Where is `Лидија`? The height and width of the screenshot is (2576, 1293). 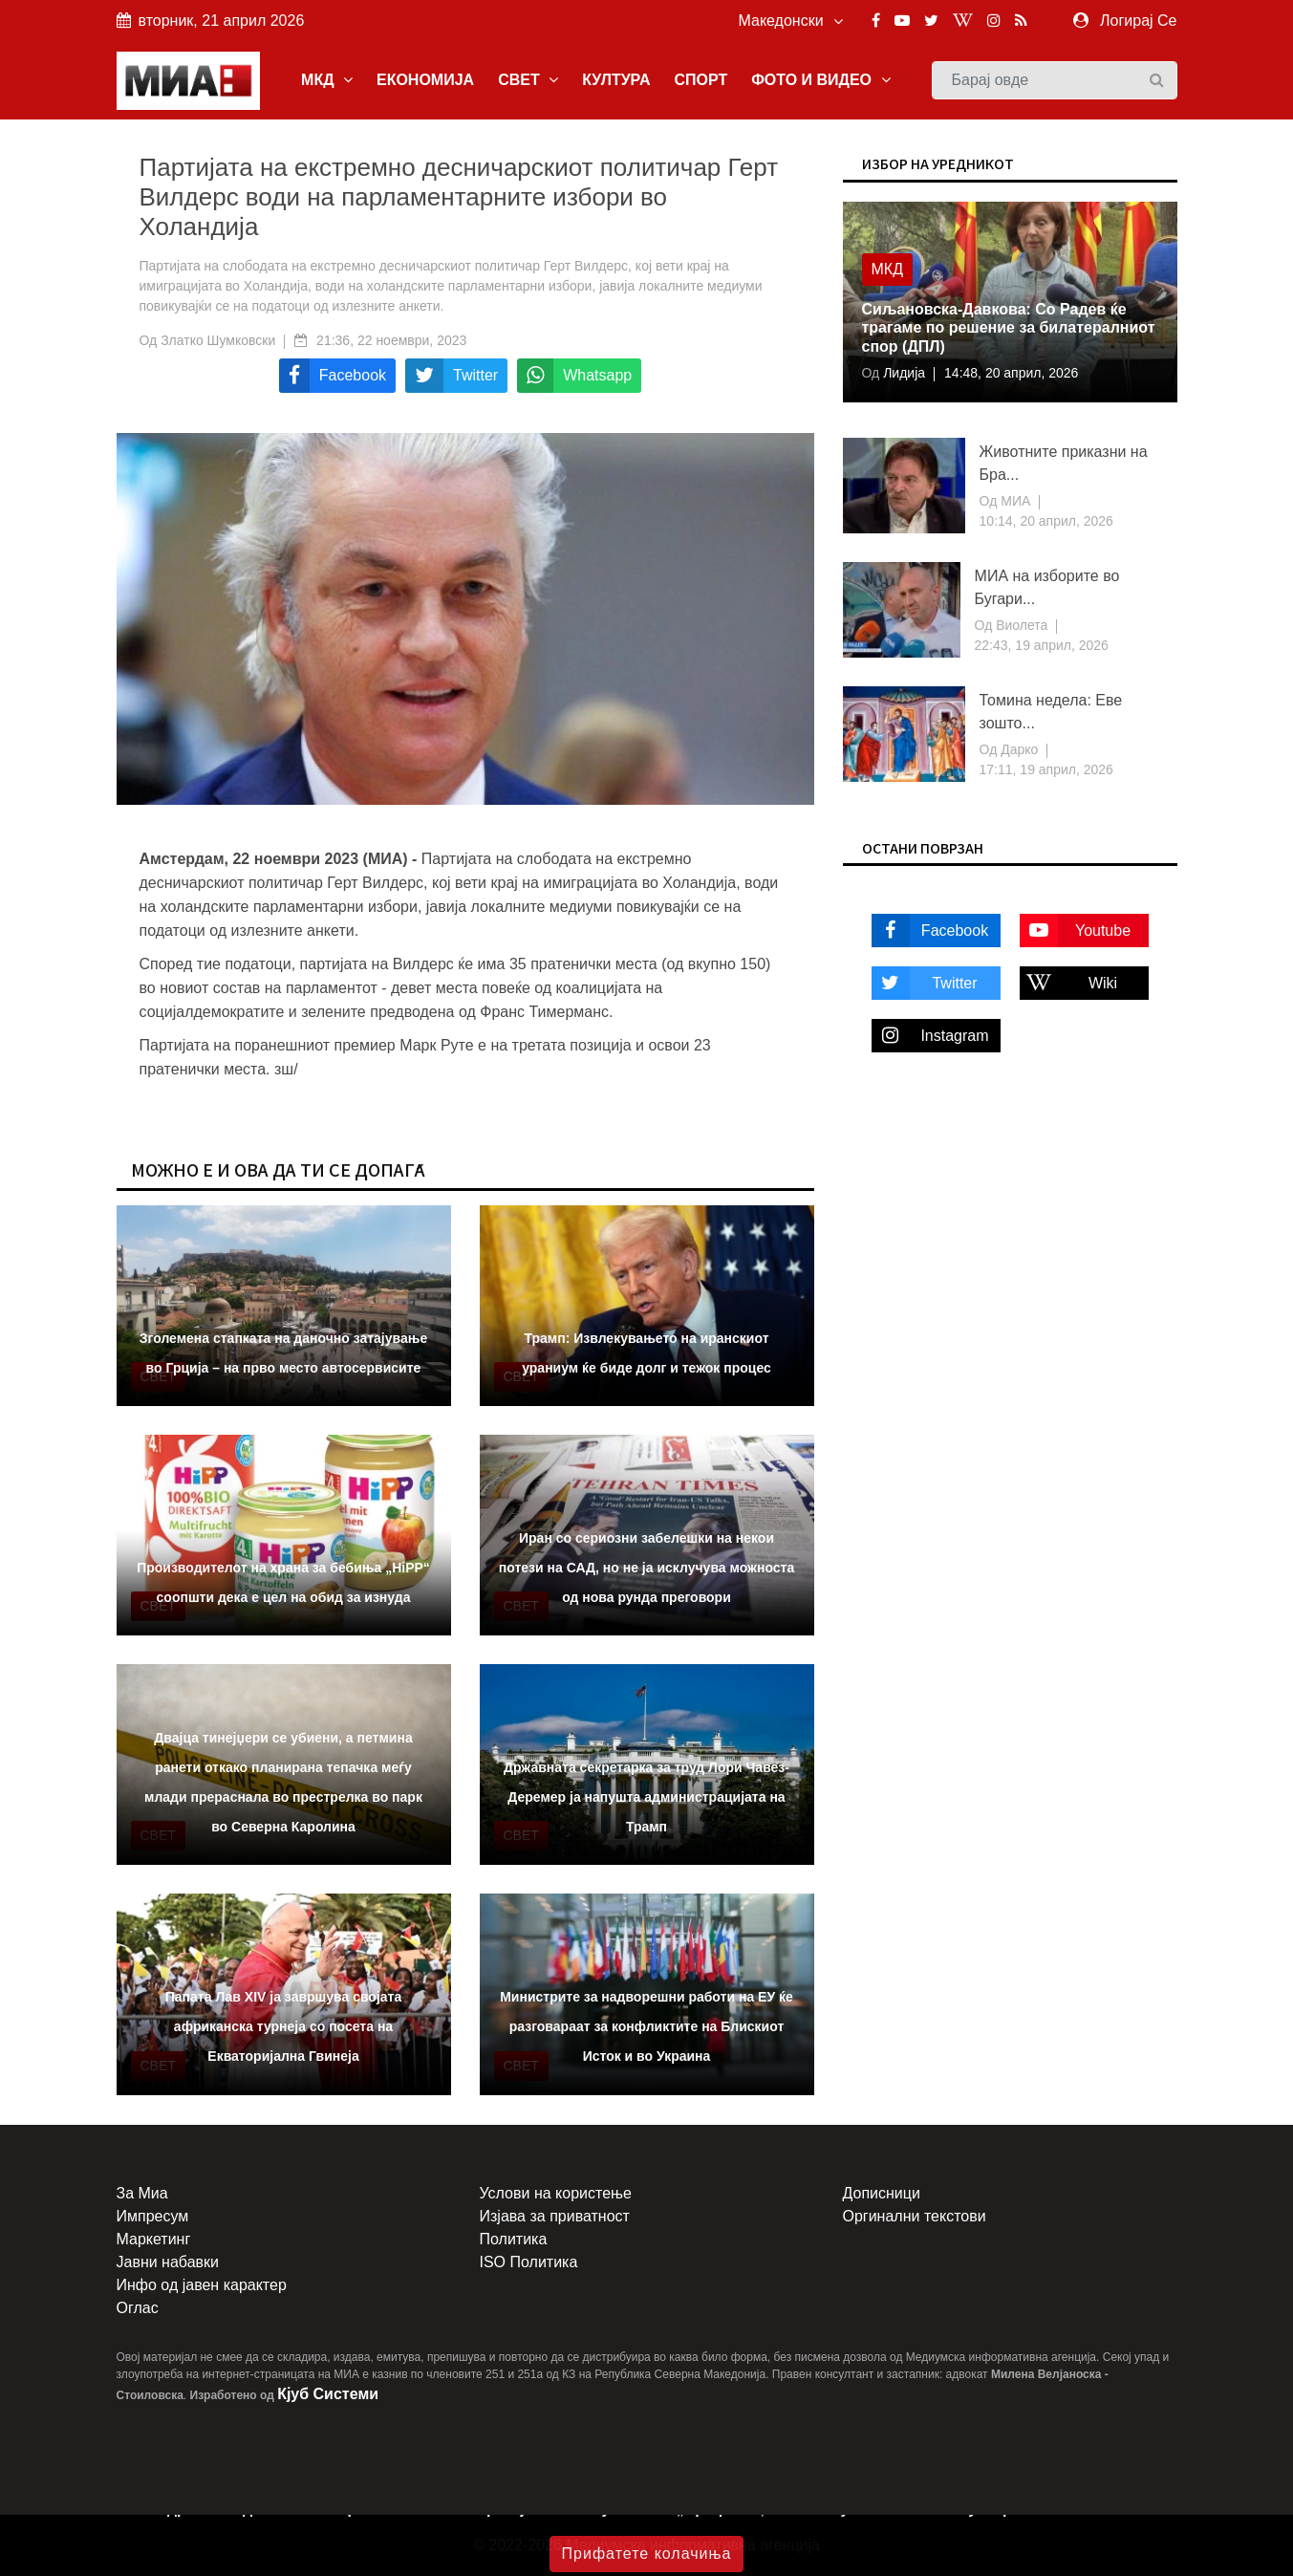 Лидија is located at coordinates (902, 372).